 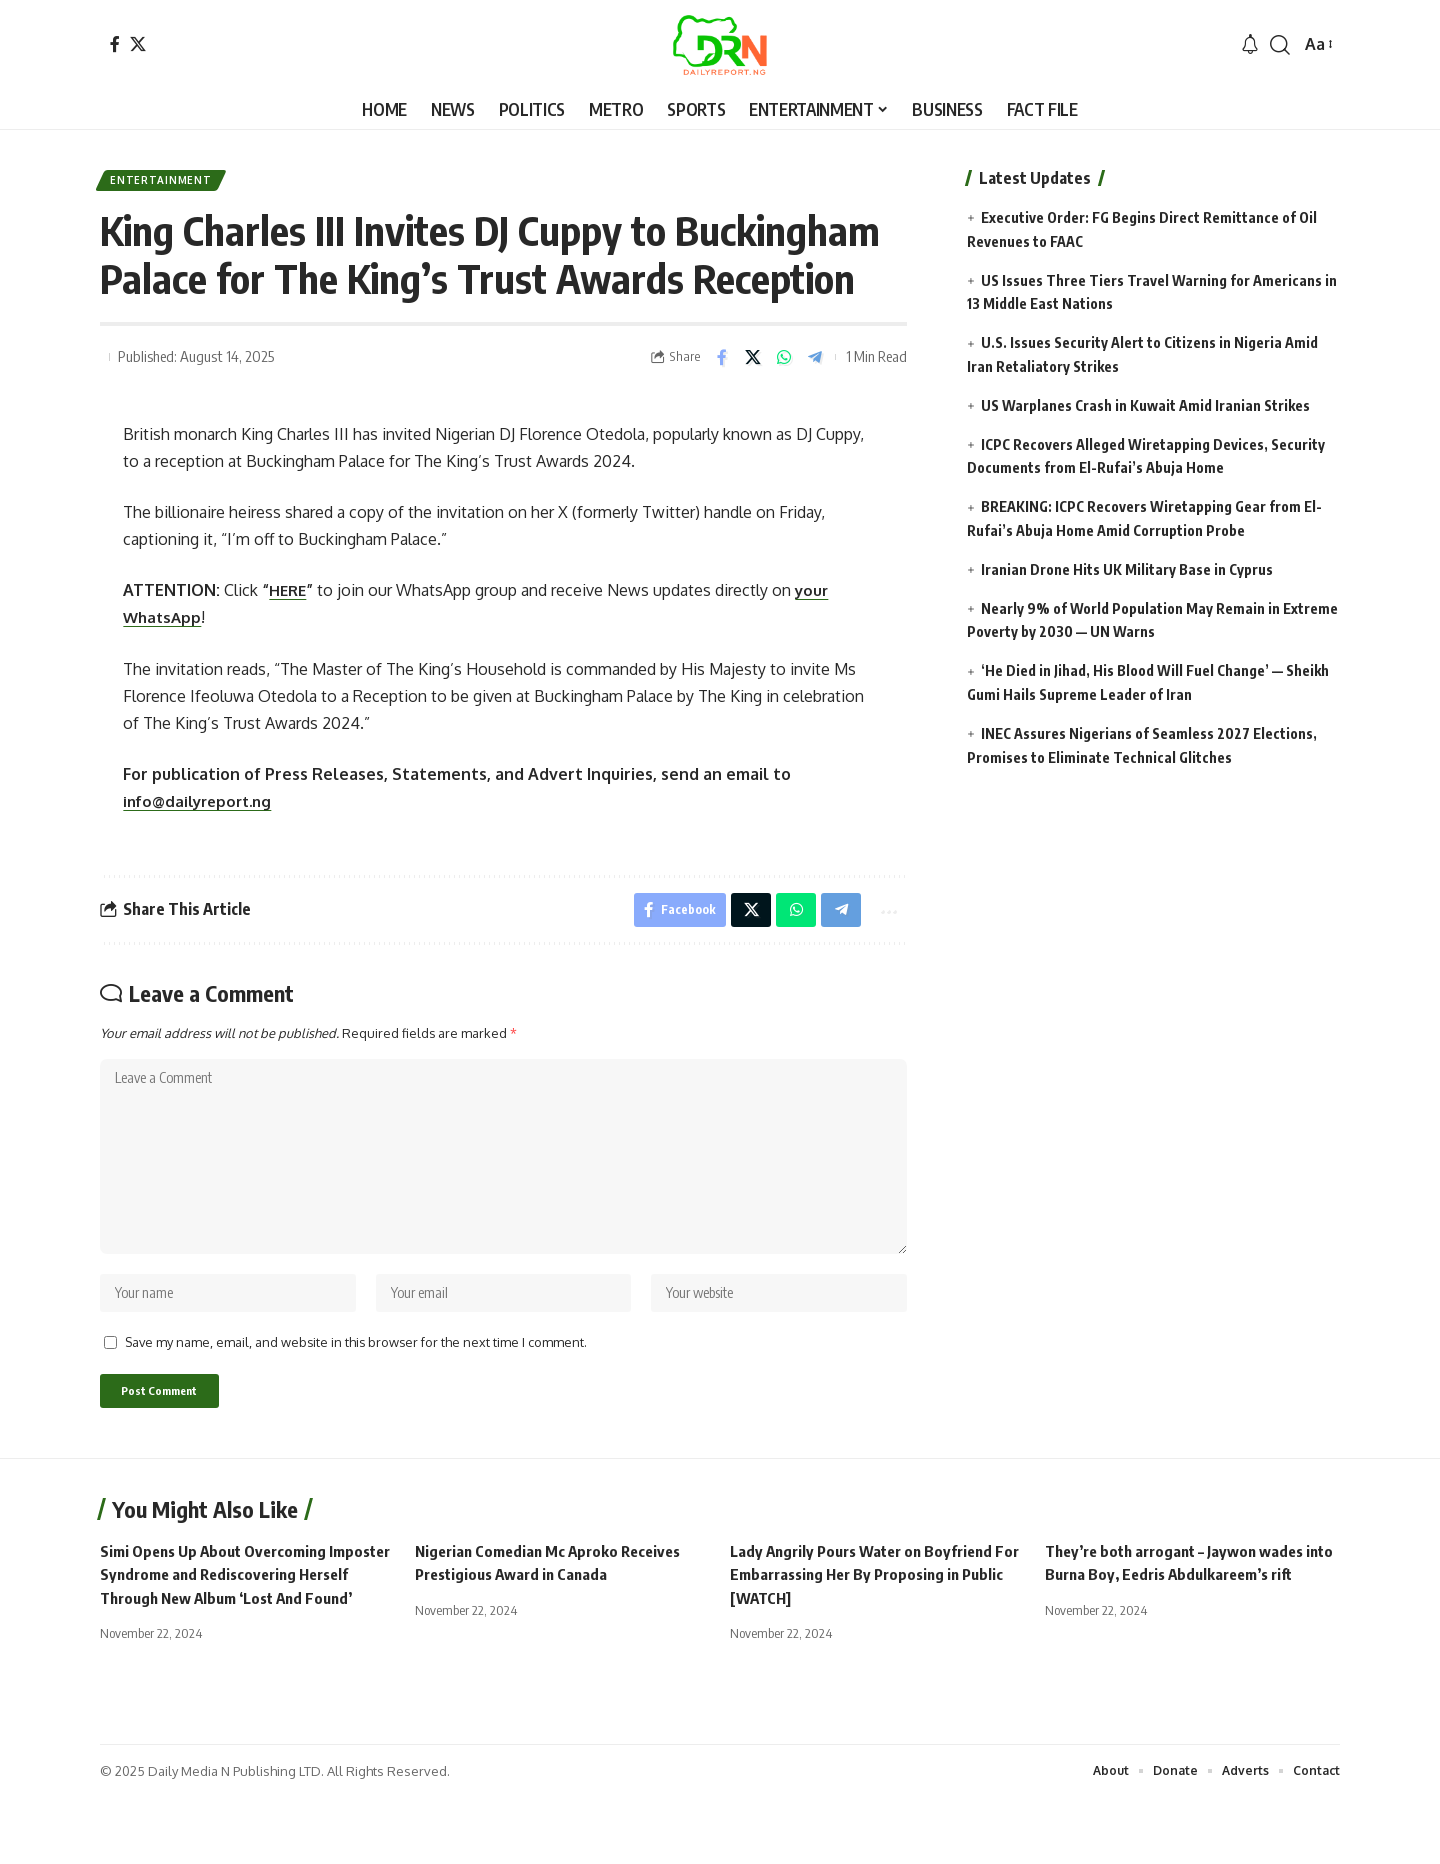 I want to click on Save my name, email, and website in this browser for the next time I comment., so click(x=356, y=1379).